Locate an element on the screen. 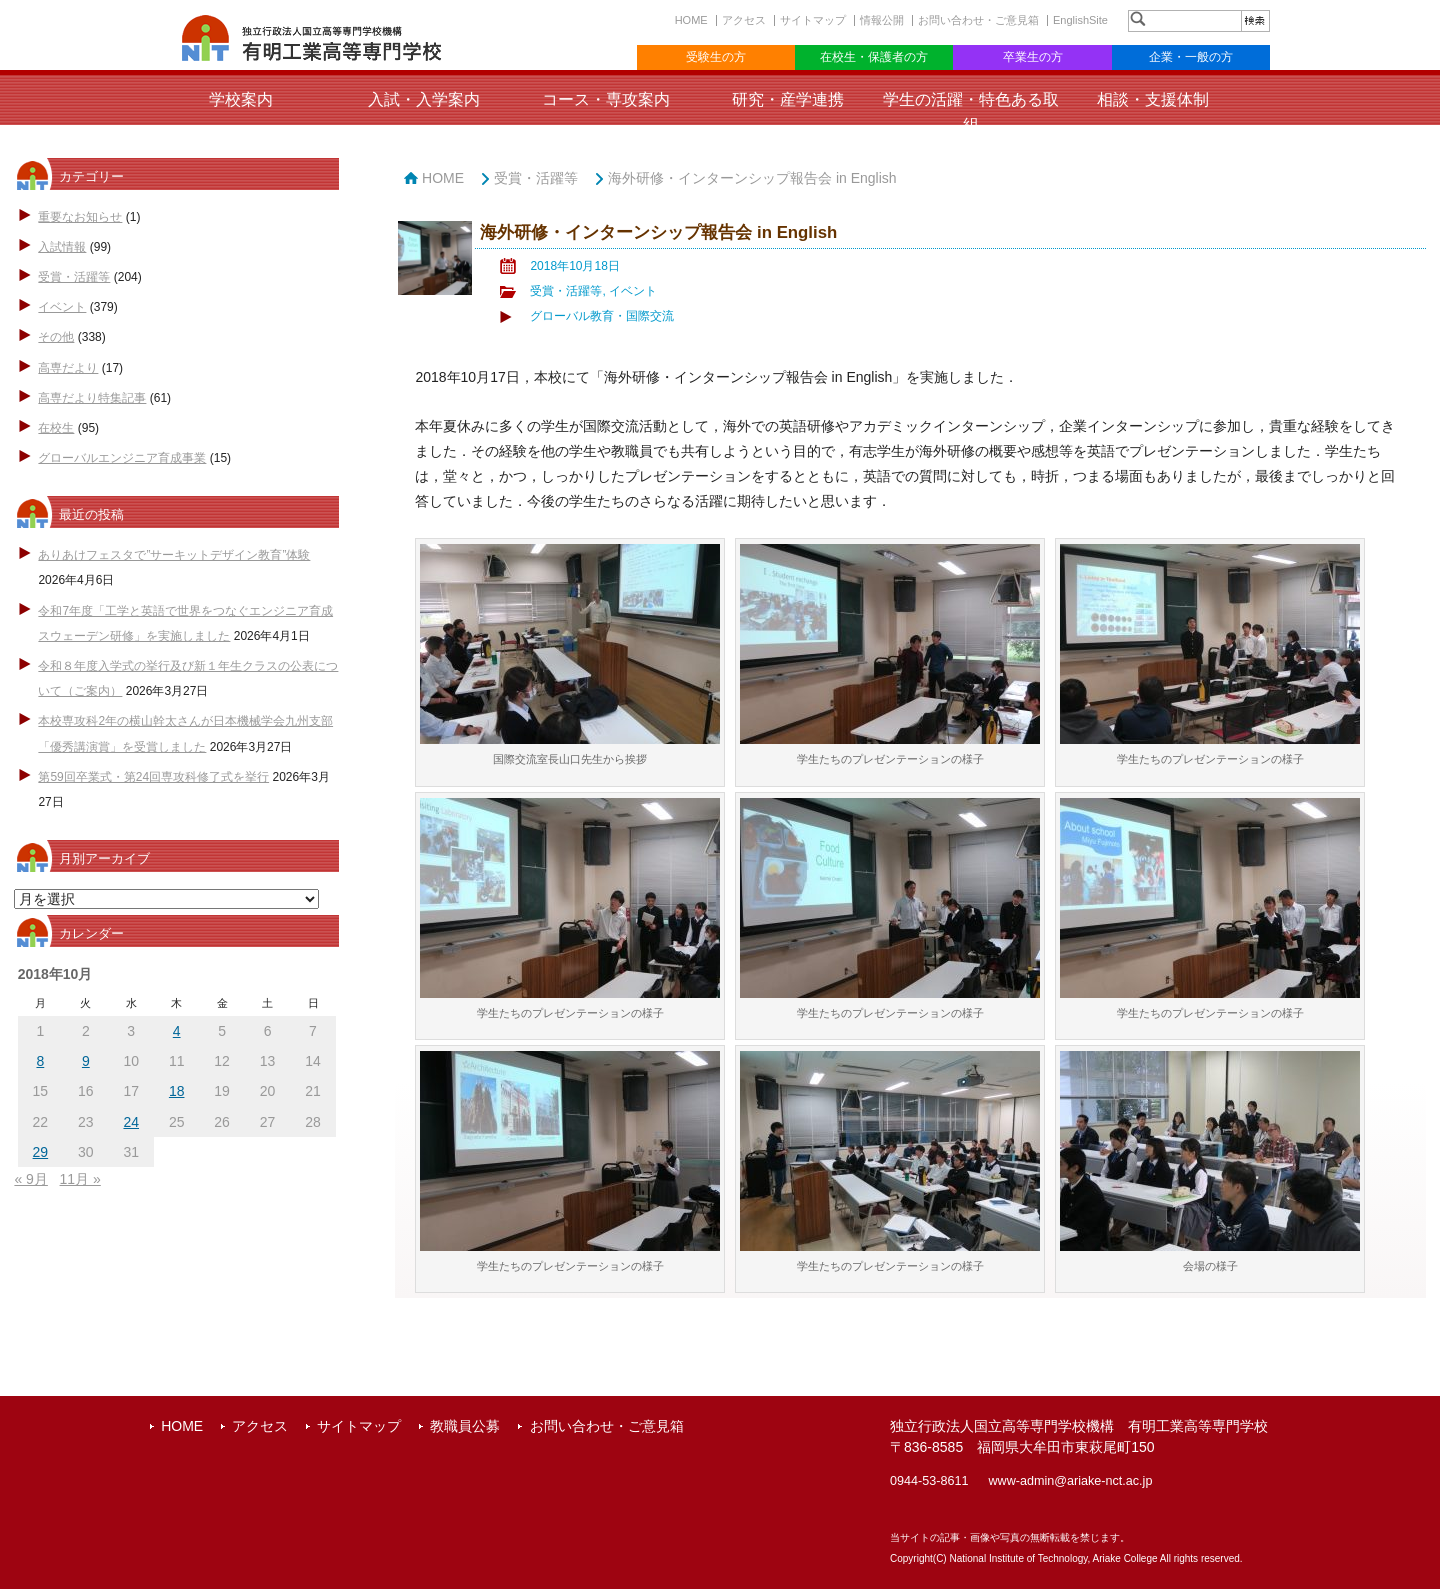 This screenshot has width=1440, height=1589. 学生の活躍・特色ある取組 is located at coordinates (971, 112).